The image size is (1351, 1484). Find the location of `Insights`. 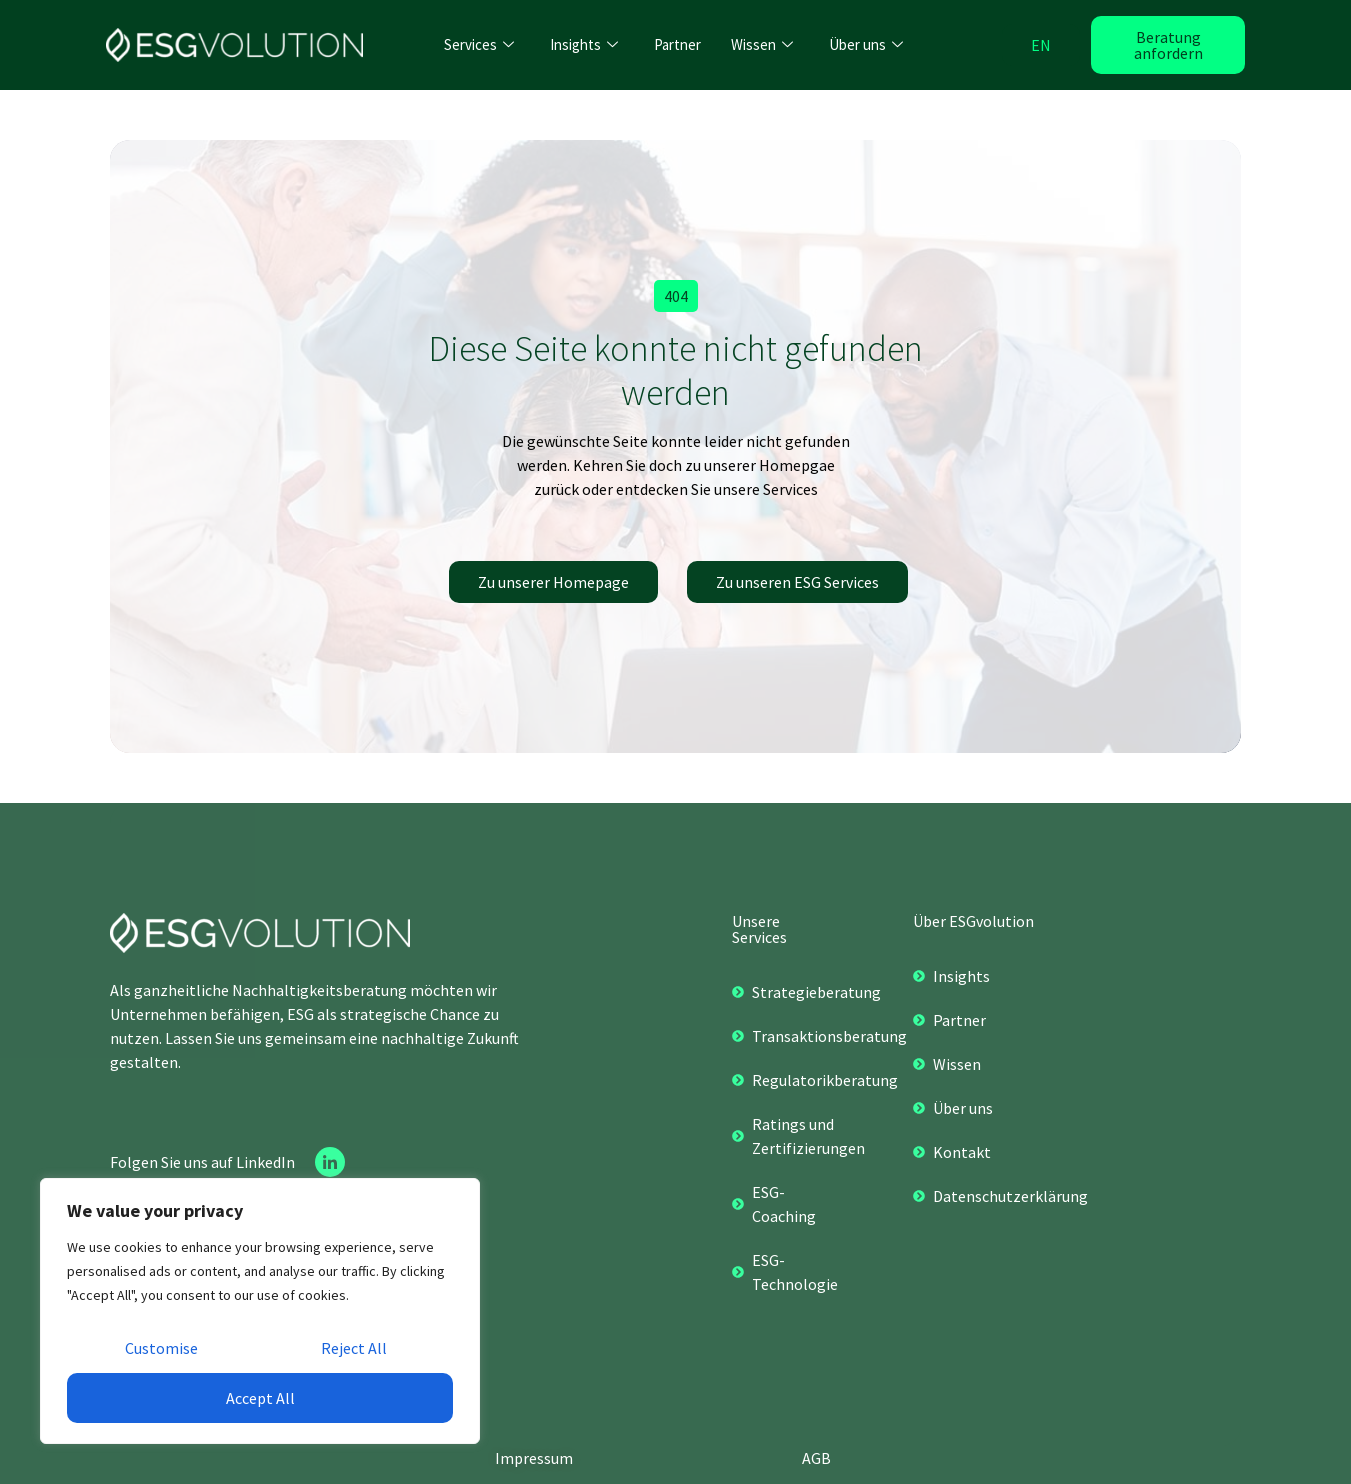

Insights is located at coordinates (584, 44).